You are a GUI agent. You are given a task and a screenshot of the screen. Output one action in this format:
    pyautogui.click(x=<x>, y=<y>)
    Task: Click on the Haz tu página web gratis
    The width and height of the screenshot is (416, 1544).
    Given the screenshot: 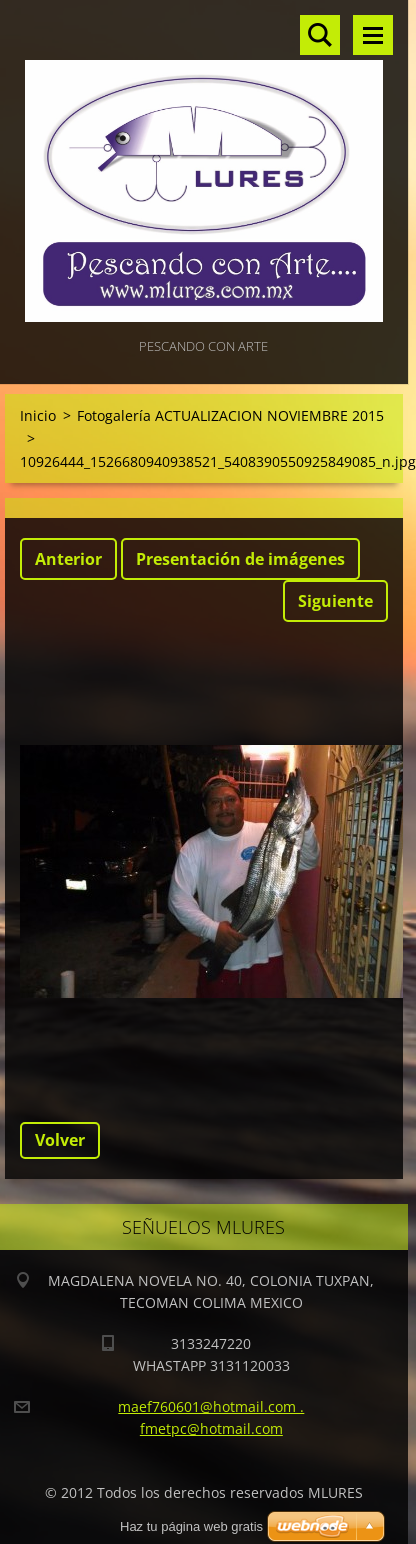 What is the action you would take?
    pyautogui.click(x=191, y=1526)
    